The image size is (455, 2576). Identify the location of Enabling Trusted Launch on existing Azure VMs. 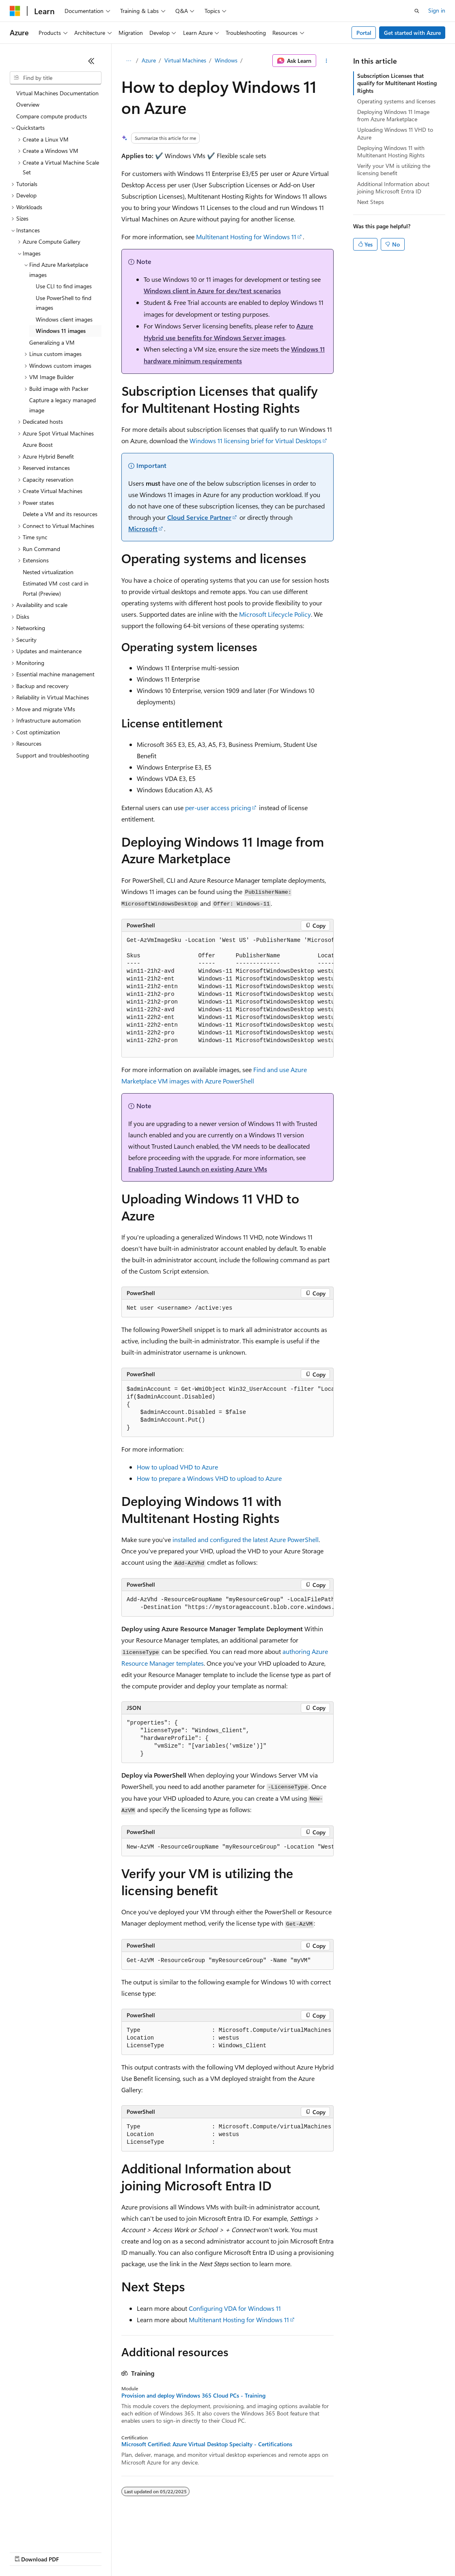
(197, 1169).